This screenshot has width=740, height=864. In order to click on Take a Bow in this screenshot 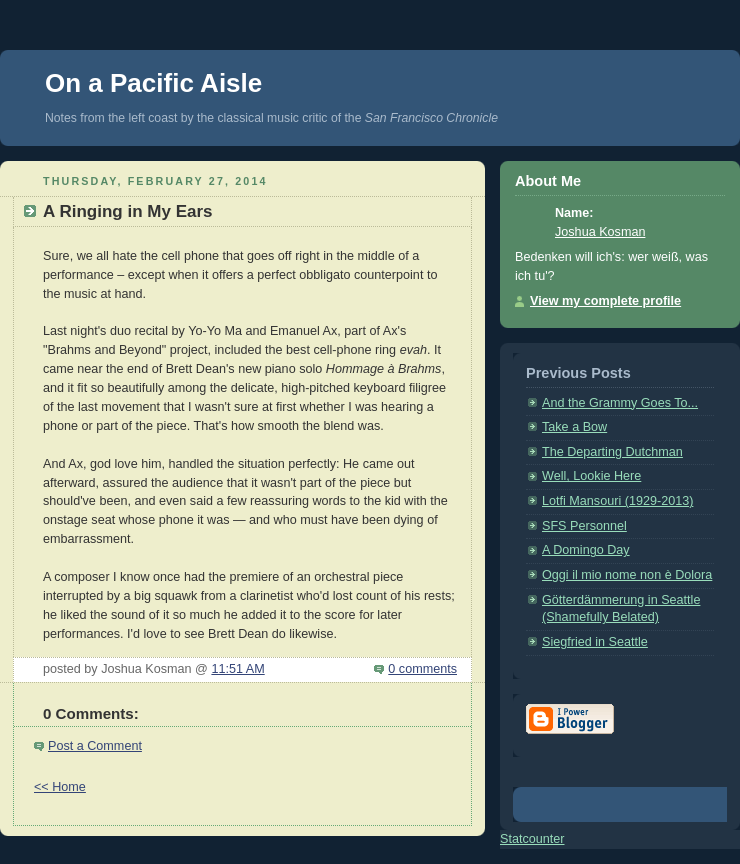, I will do `click(574, 427)`.